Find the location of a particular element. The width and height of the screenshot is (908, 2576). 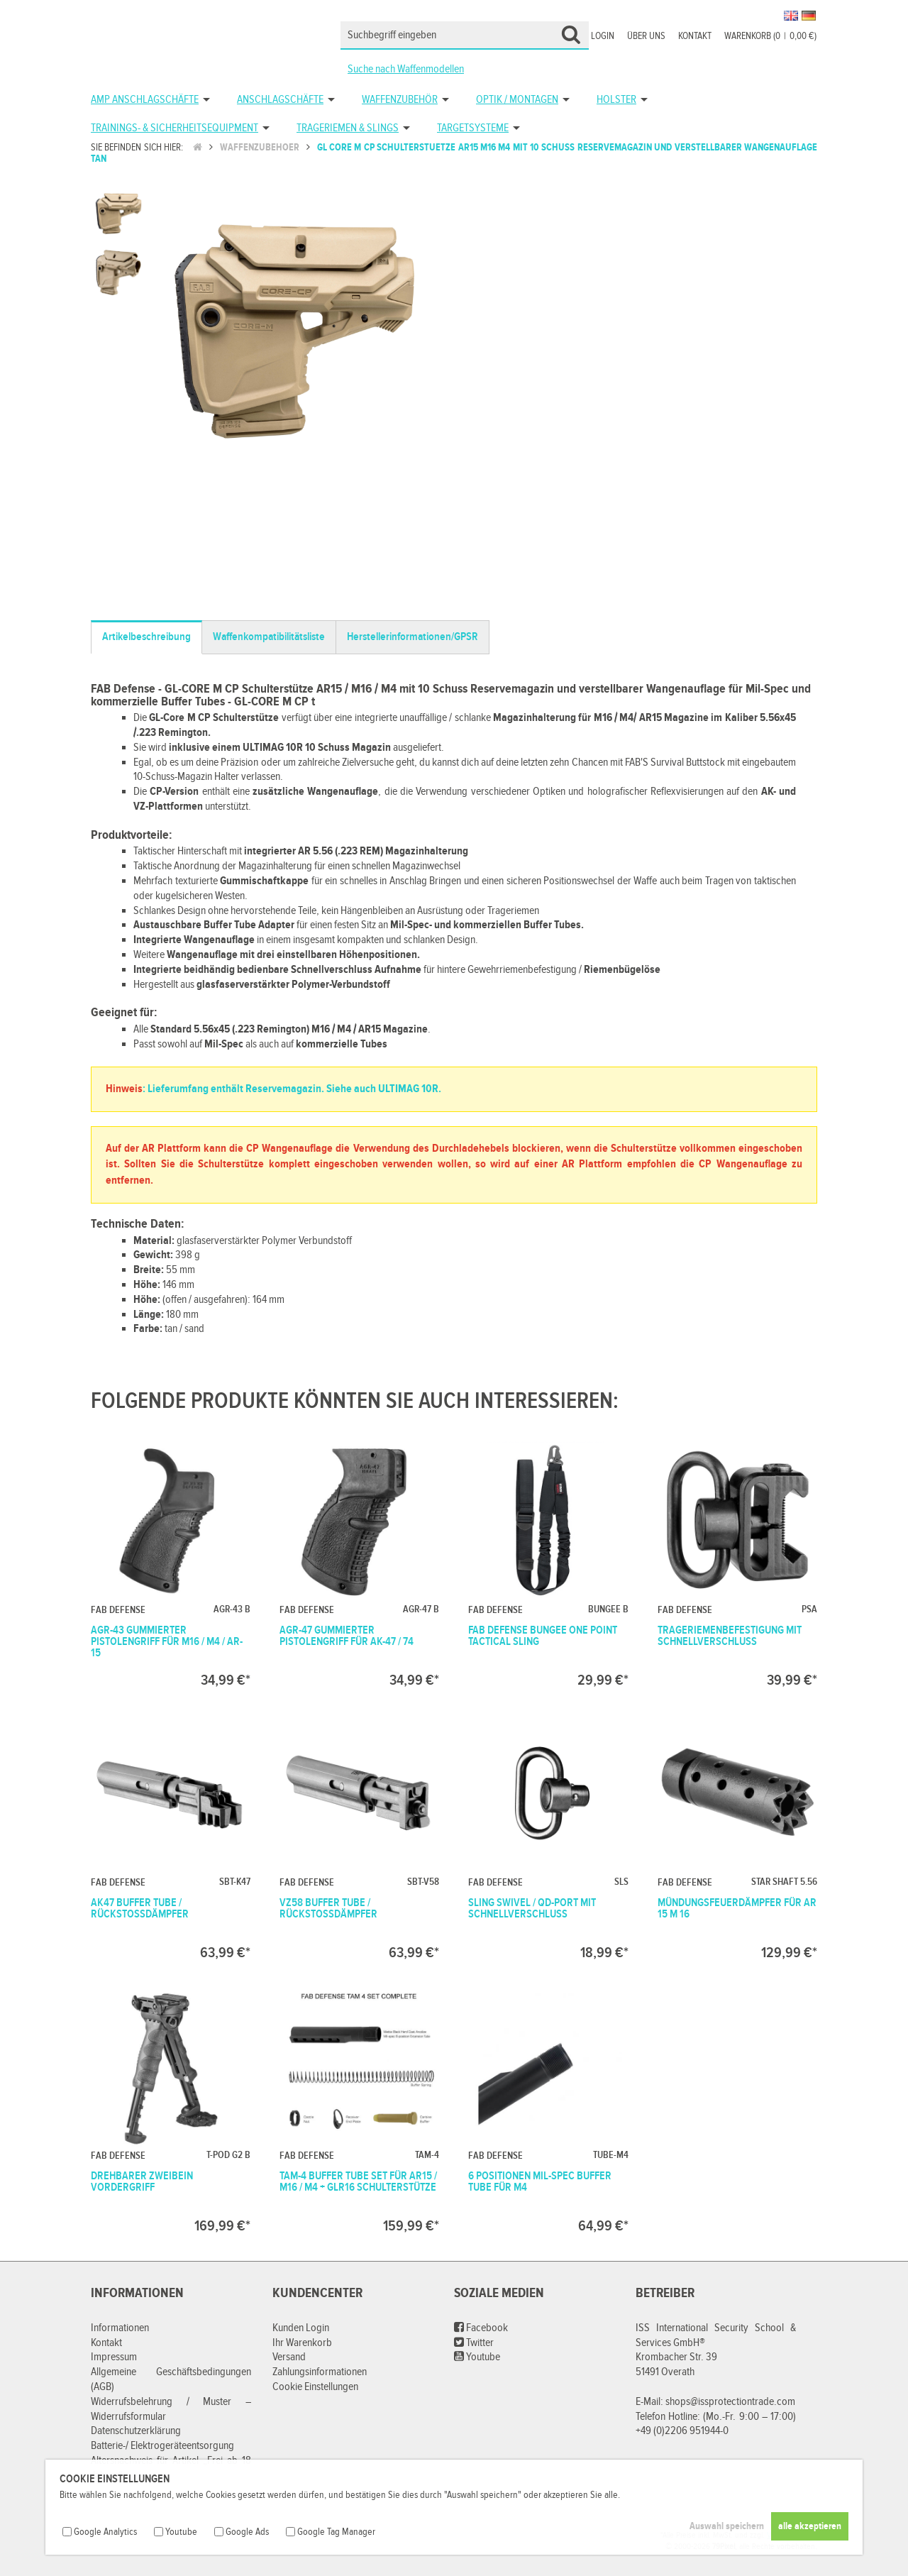

Targetsysteme is located at coordinates (473, 128).